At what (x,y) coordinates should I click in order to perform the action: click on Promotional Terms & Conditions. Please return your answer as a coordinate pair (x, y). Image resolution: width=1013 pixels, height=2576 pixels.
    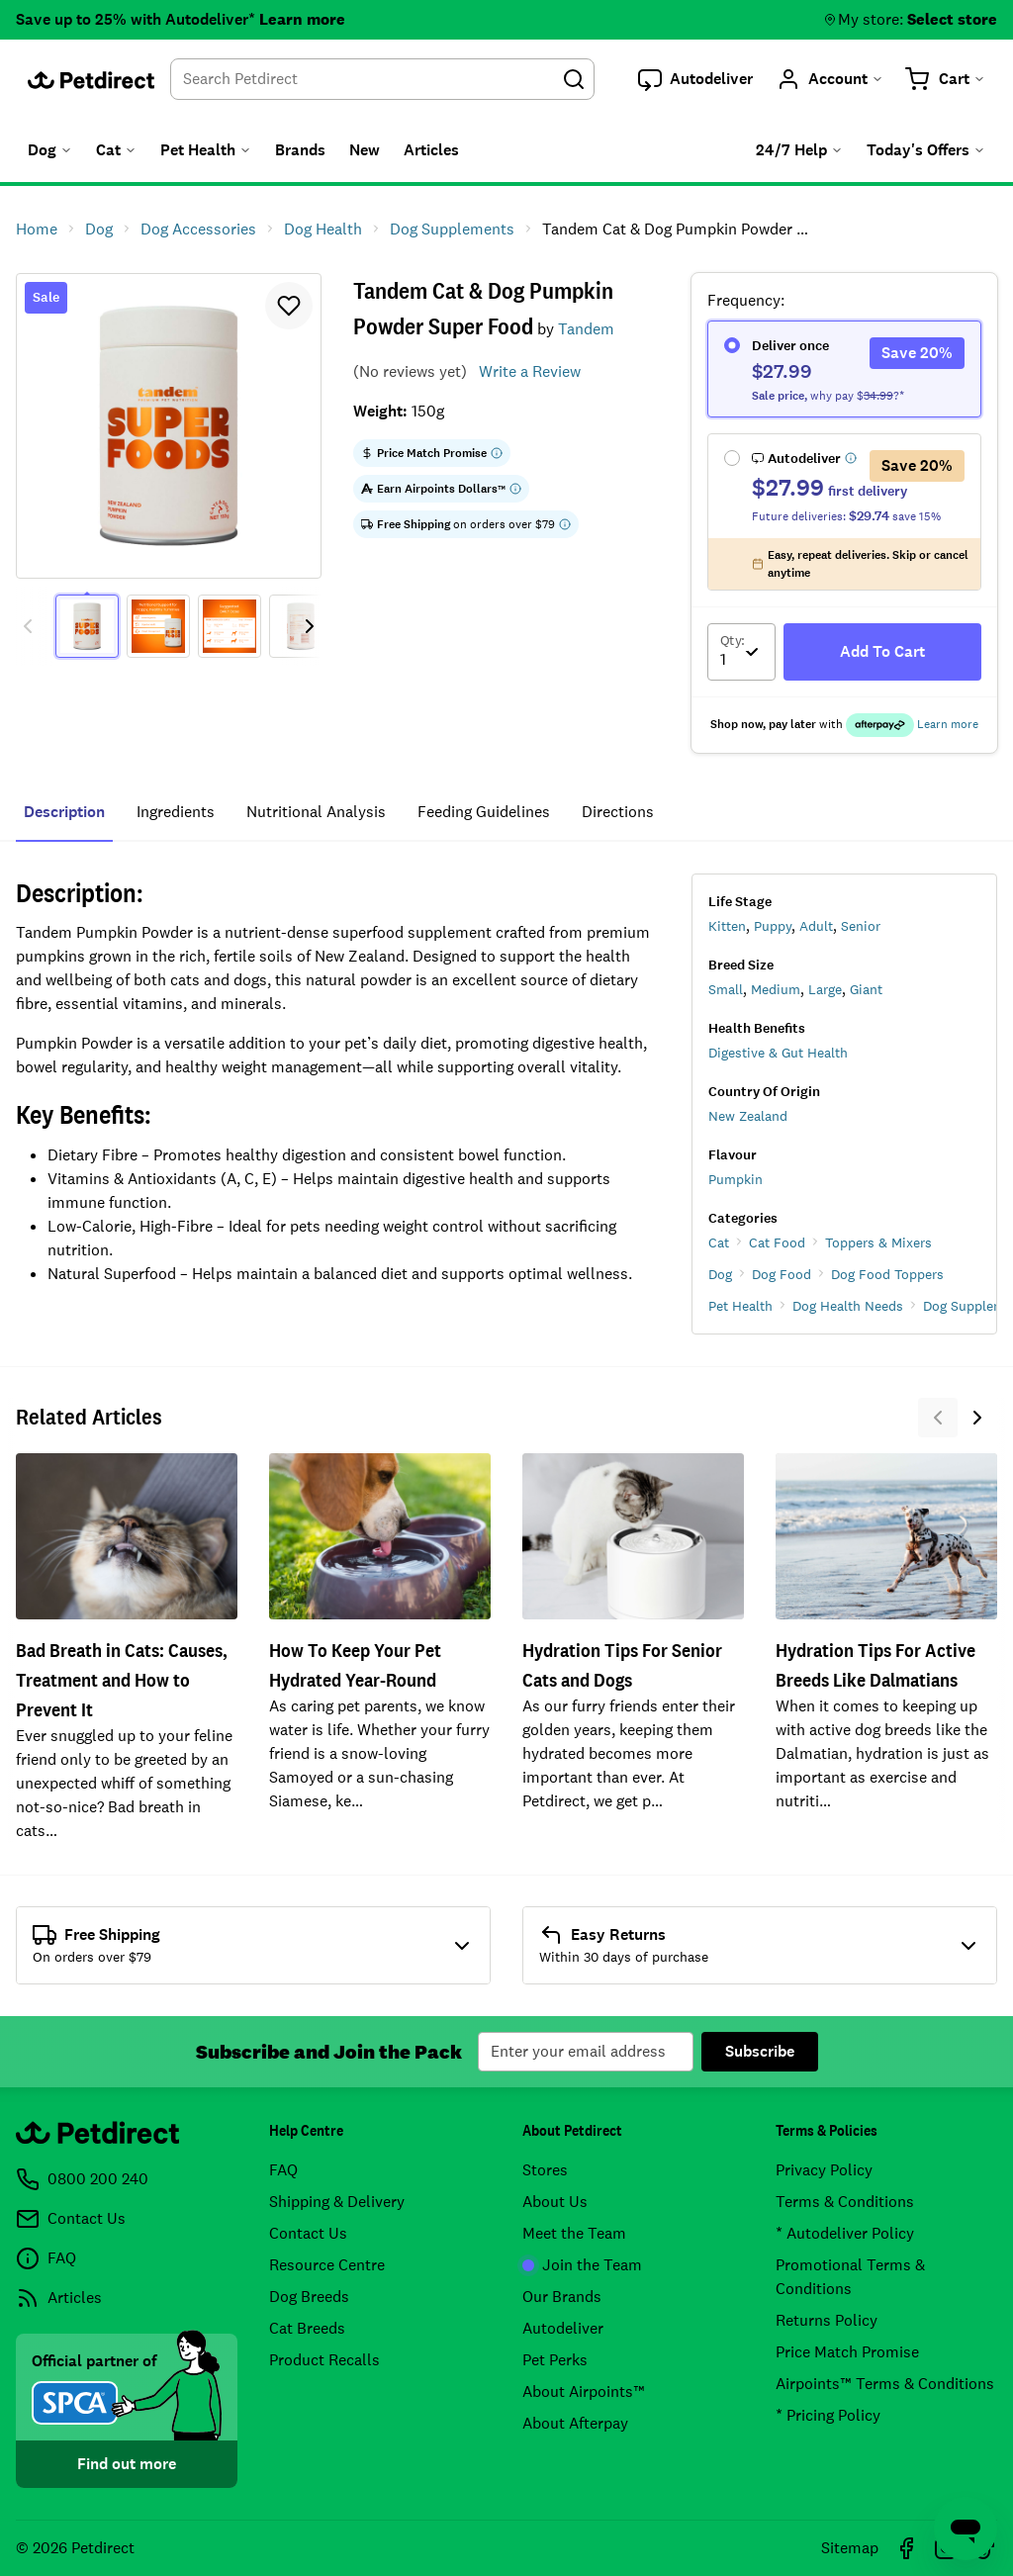
    Looking at the image, I should click on (850, 2276).